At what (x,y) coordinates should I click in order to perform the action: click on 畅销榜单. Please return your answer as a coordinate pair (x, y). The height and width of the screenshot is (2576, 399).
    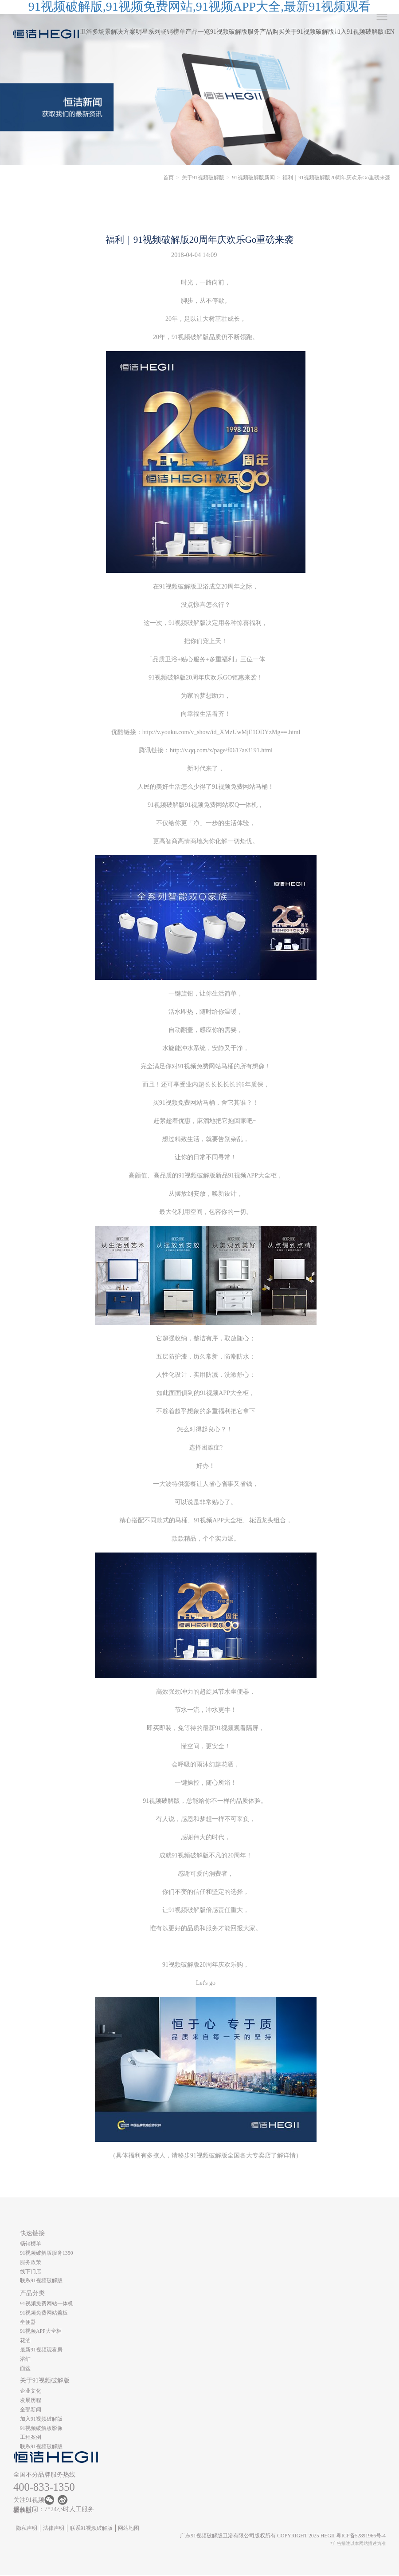
    Looking at the image, I should click on (172, 31).